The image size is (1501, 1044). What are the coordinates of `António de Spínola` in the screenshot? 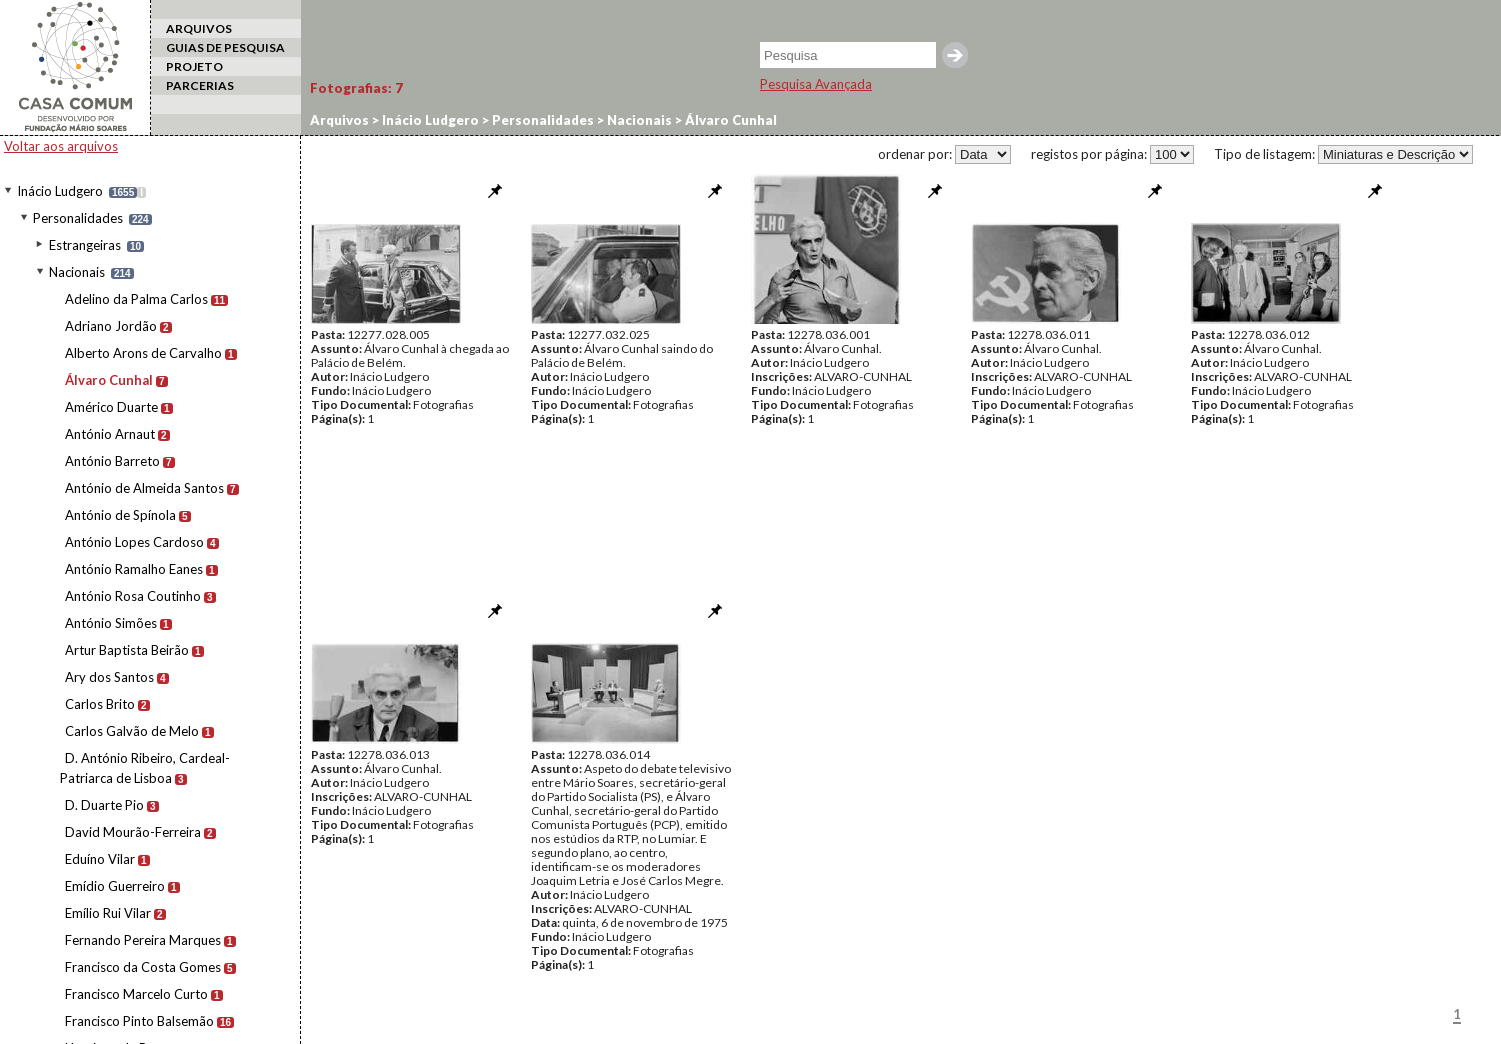 It's located at (120, 515).